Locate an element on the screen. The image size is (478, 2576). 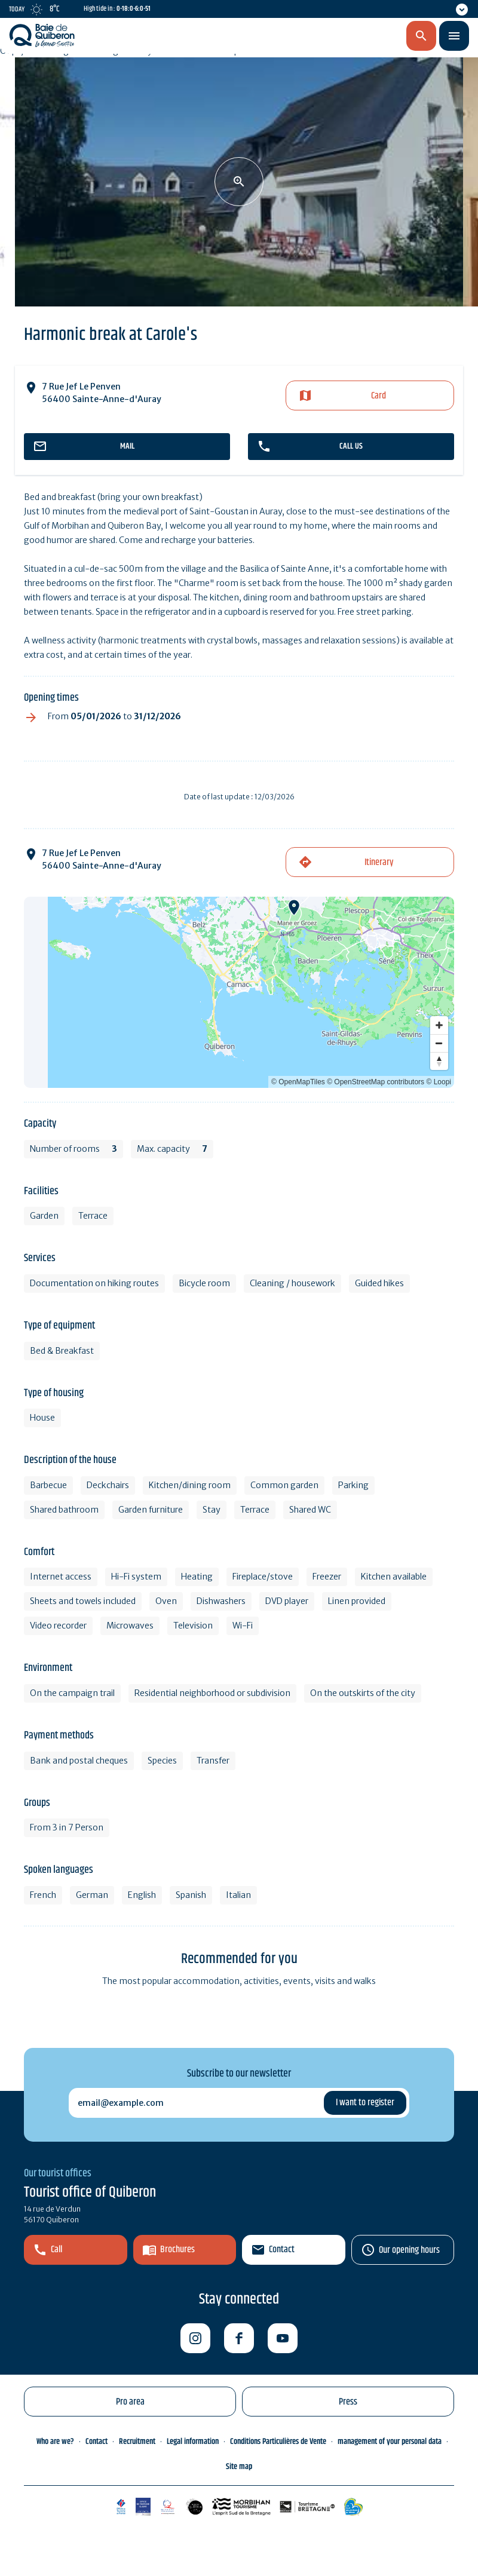
Recruitment is located at coordinates (137, 2441).